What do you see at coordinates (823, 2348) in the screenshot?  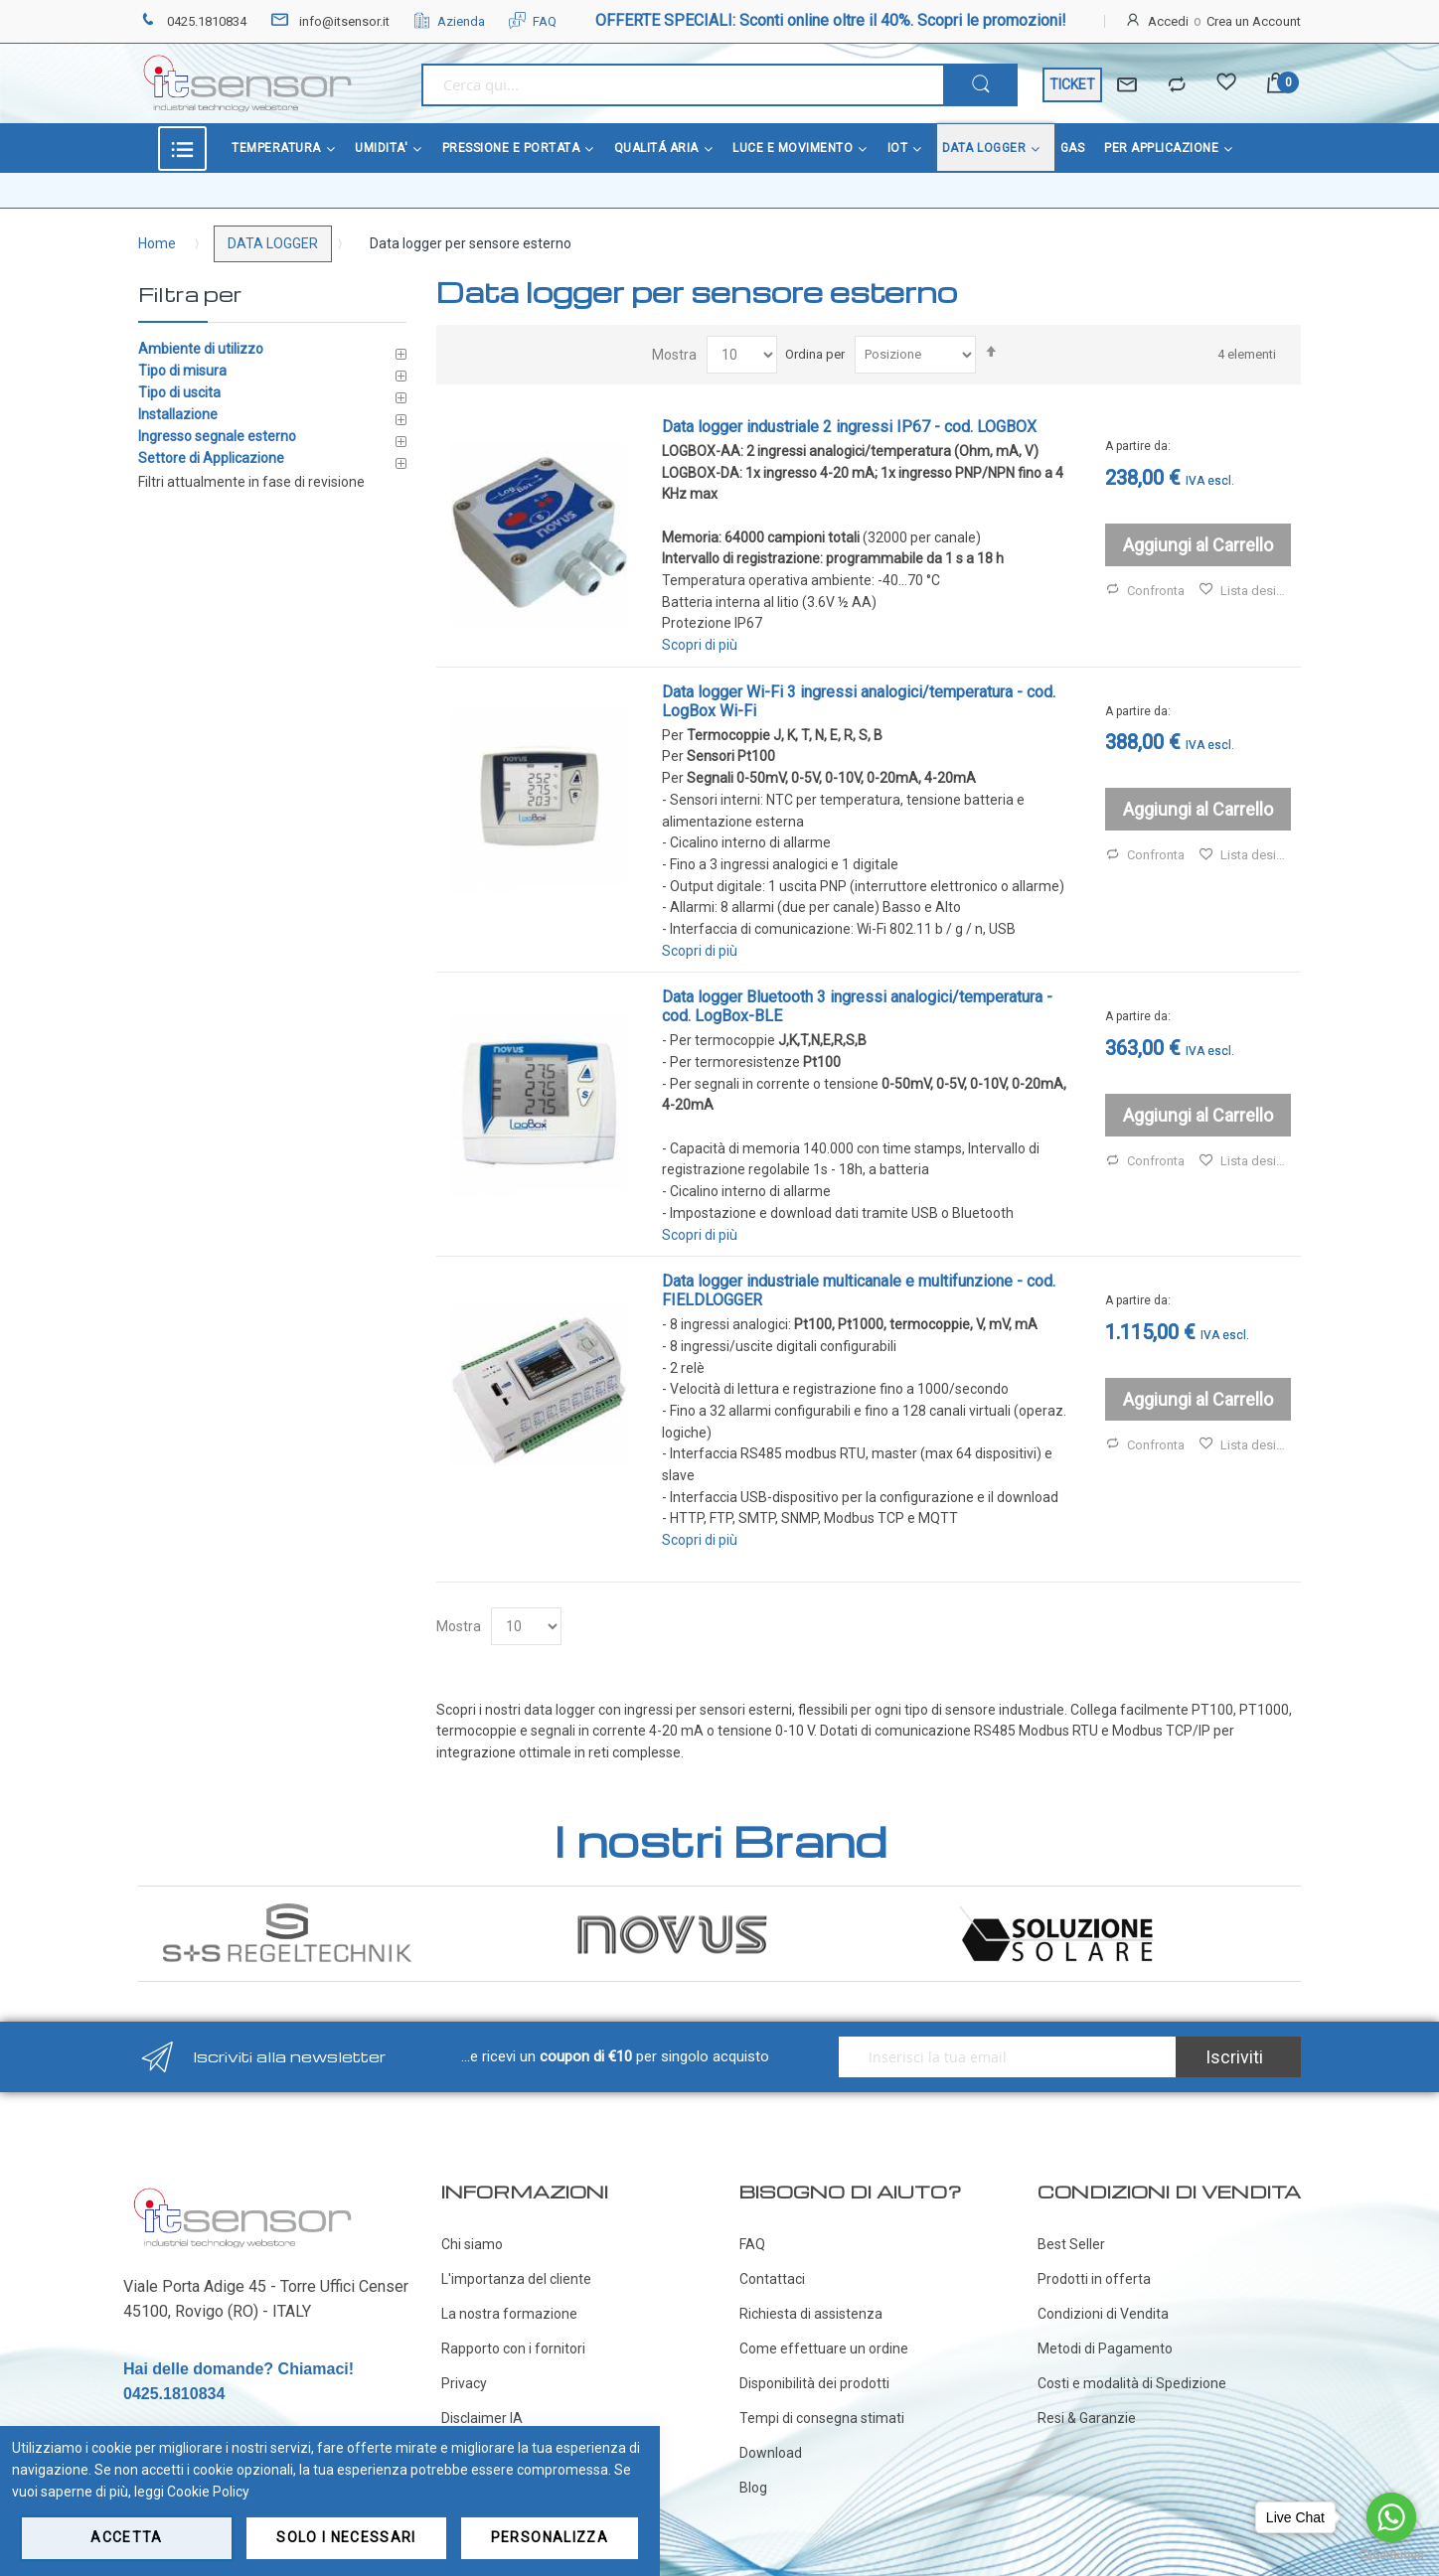 I see `Come effettuare un ordine` at bounding box center [823, 2348].